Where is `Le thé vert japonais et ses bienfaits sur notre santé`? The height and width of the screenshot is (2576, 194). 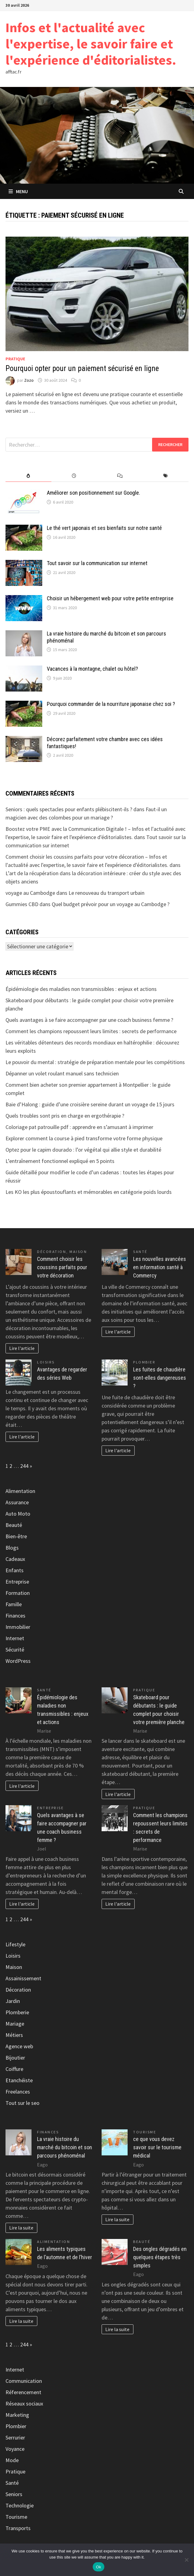 Le thé vert japonais et ses bienfaits sur notre santé is located at coordinates (104, 528).